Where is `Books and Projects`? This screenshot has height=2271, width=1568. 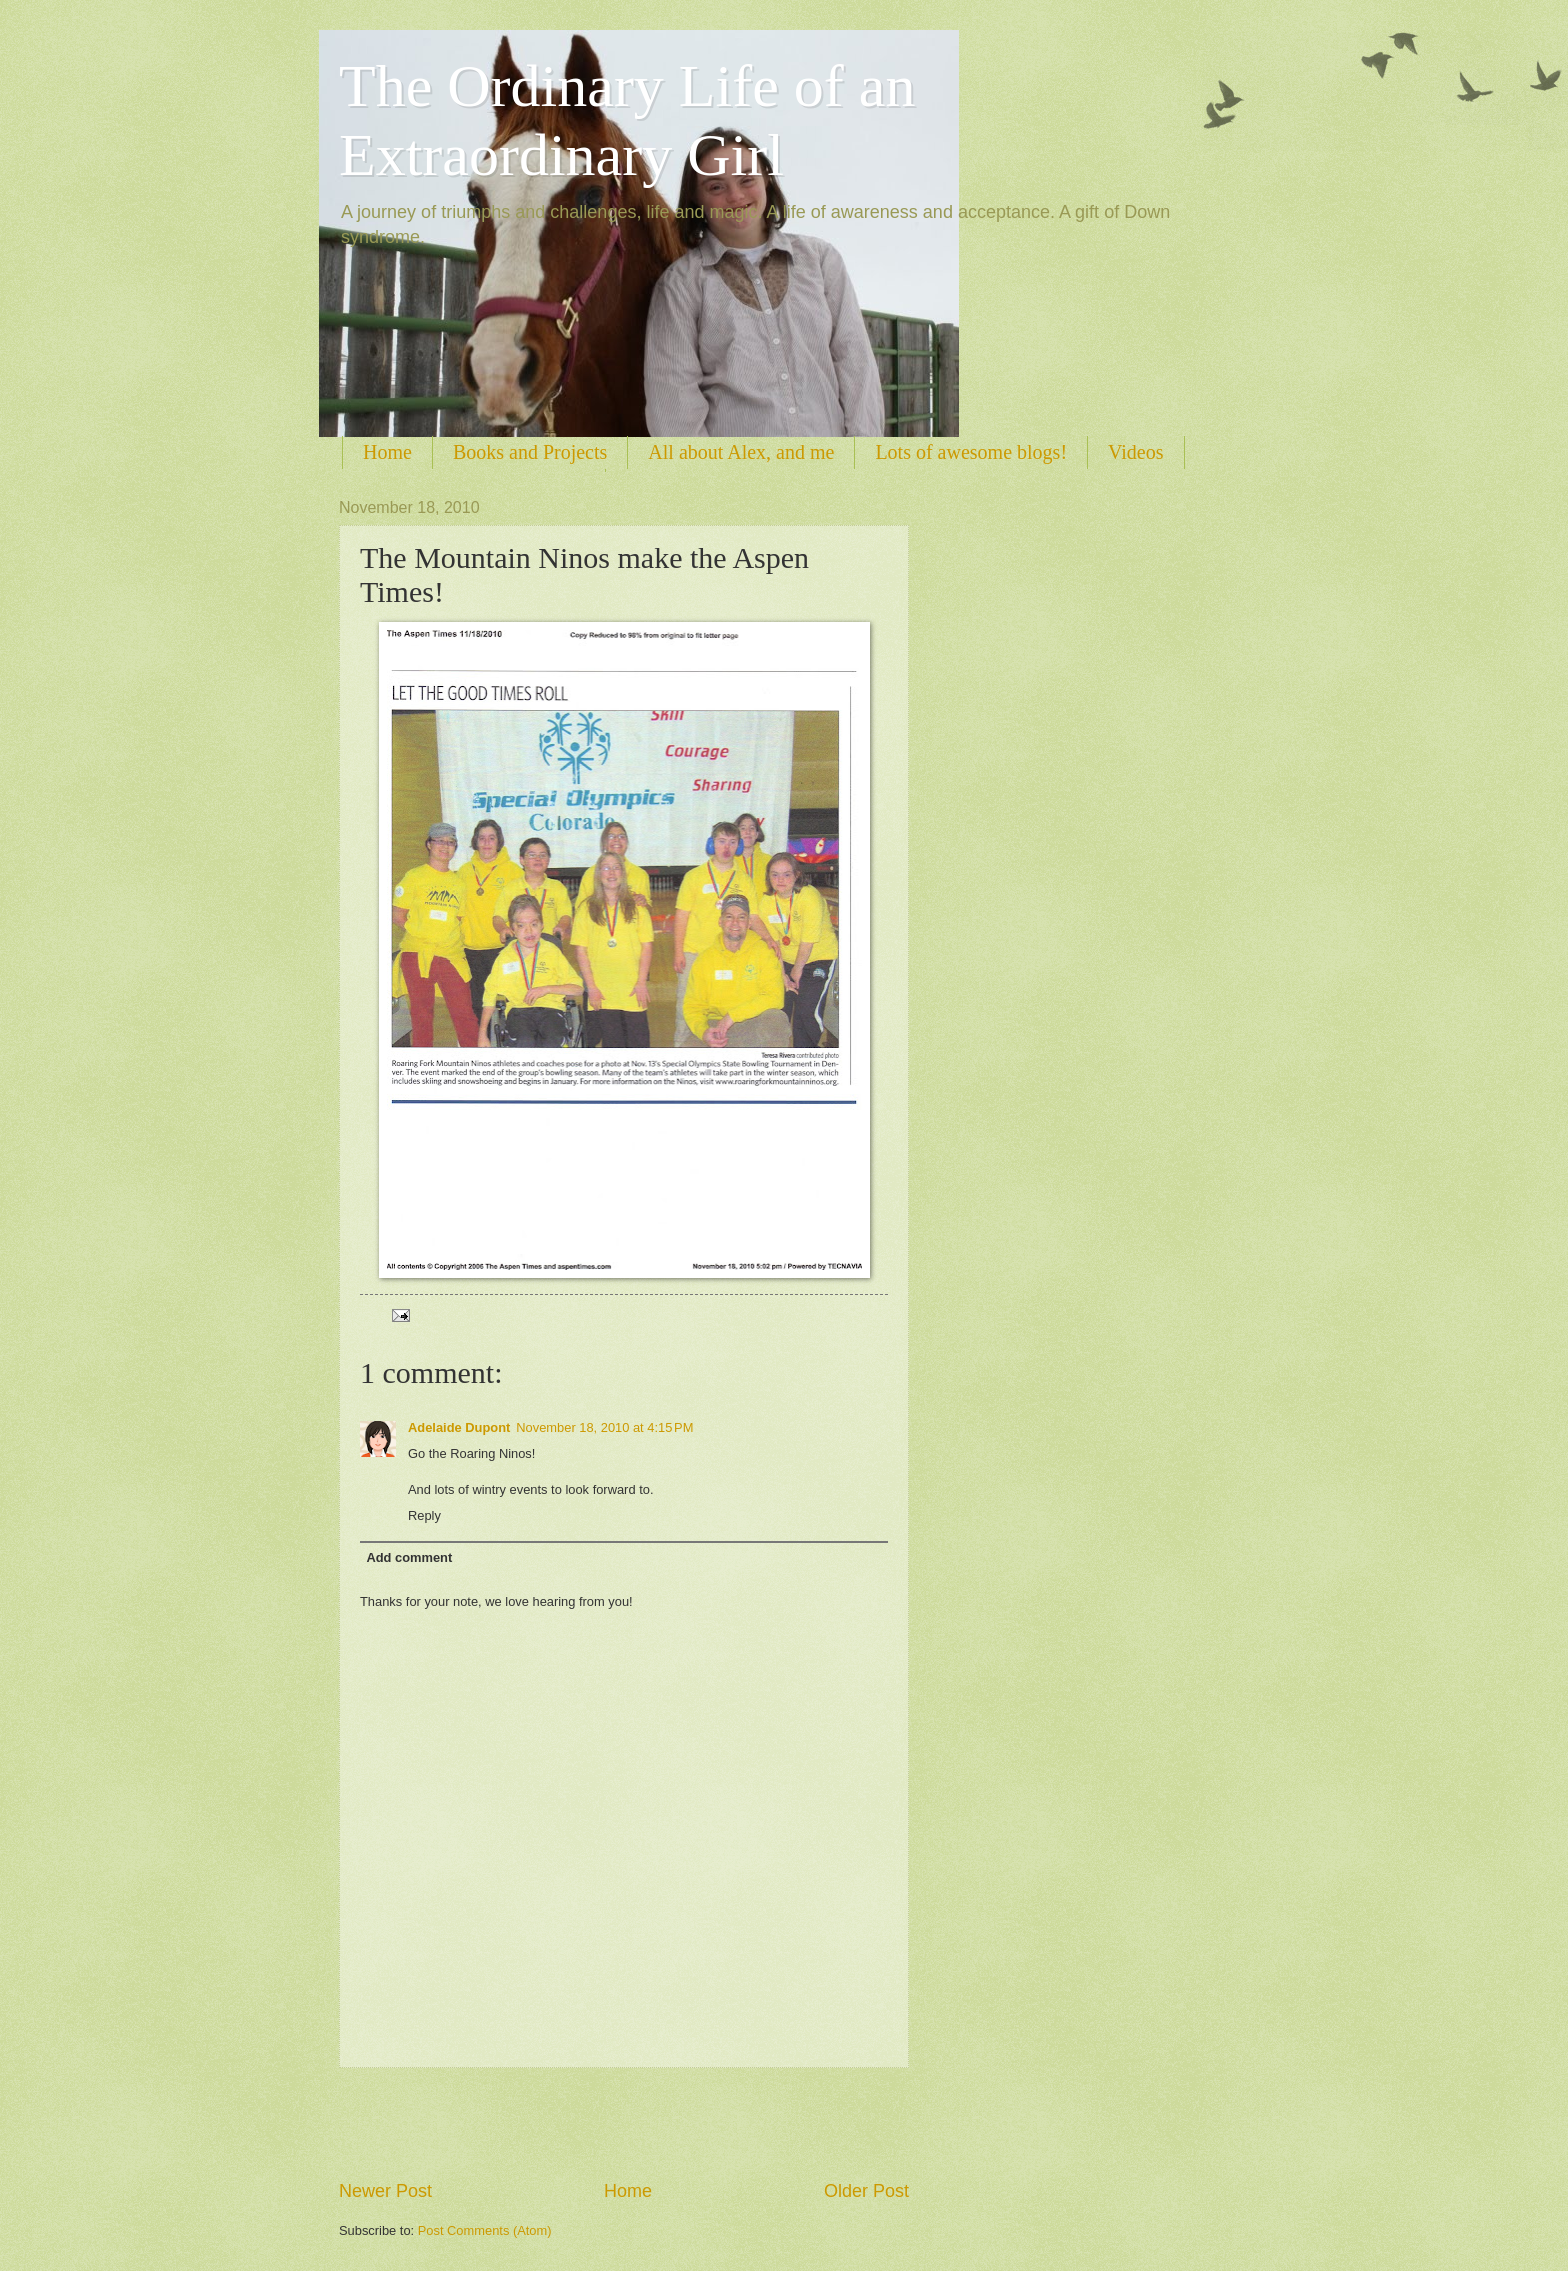
Books and Projects is located at coordinates (530, 452).